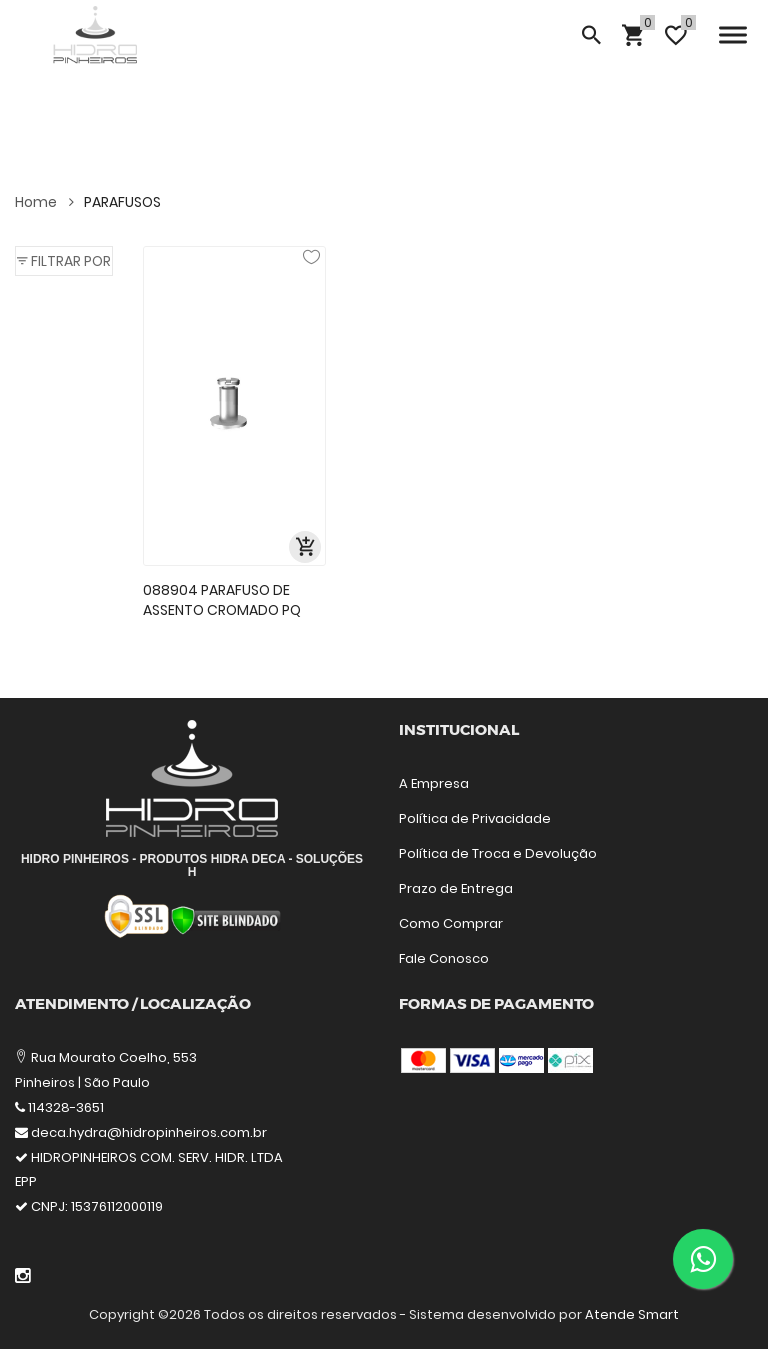 The width and height of the screenshot is (768, 1349). Describe the element at coordinates (475, 818) in the screenshot. I see `Política de Privacidade` at that location.